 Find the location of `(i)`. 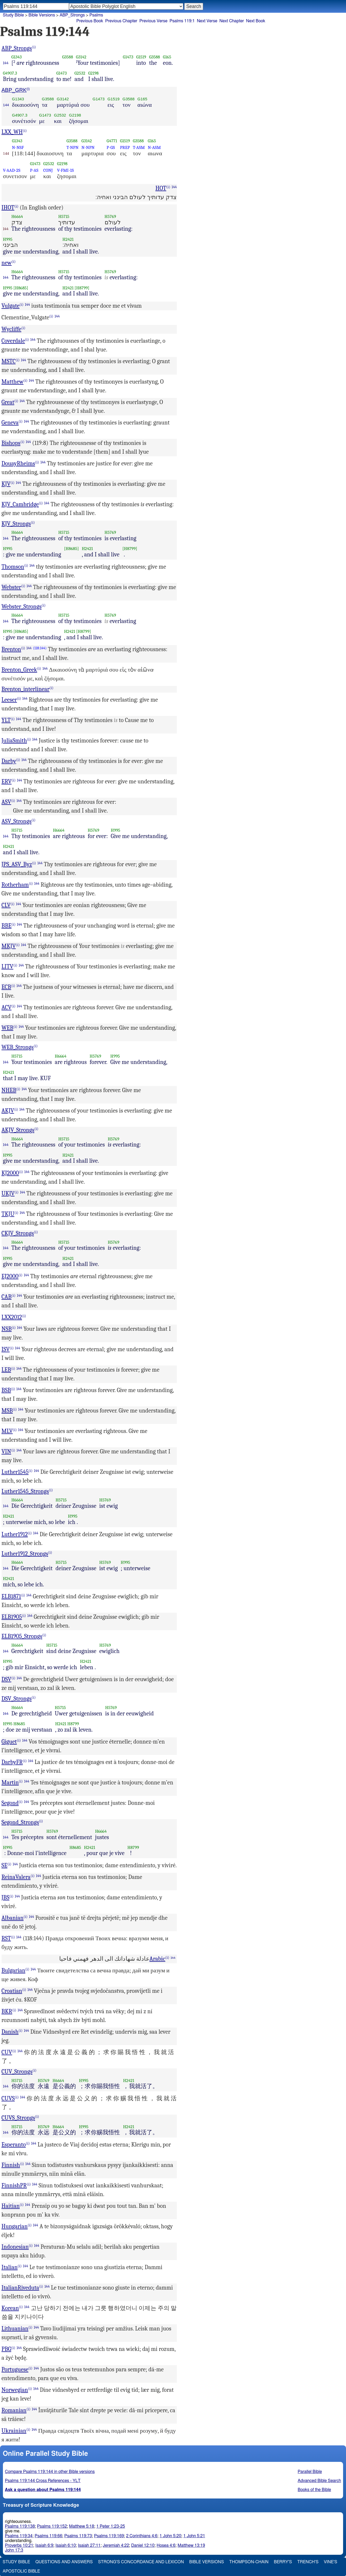

(i) is located at coordinates (34, 47).